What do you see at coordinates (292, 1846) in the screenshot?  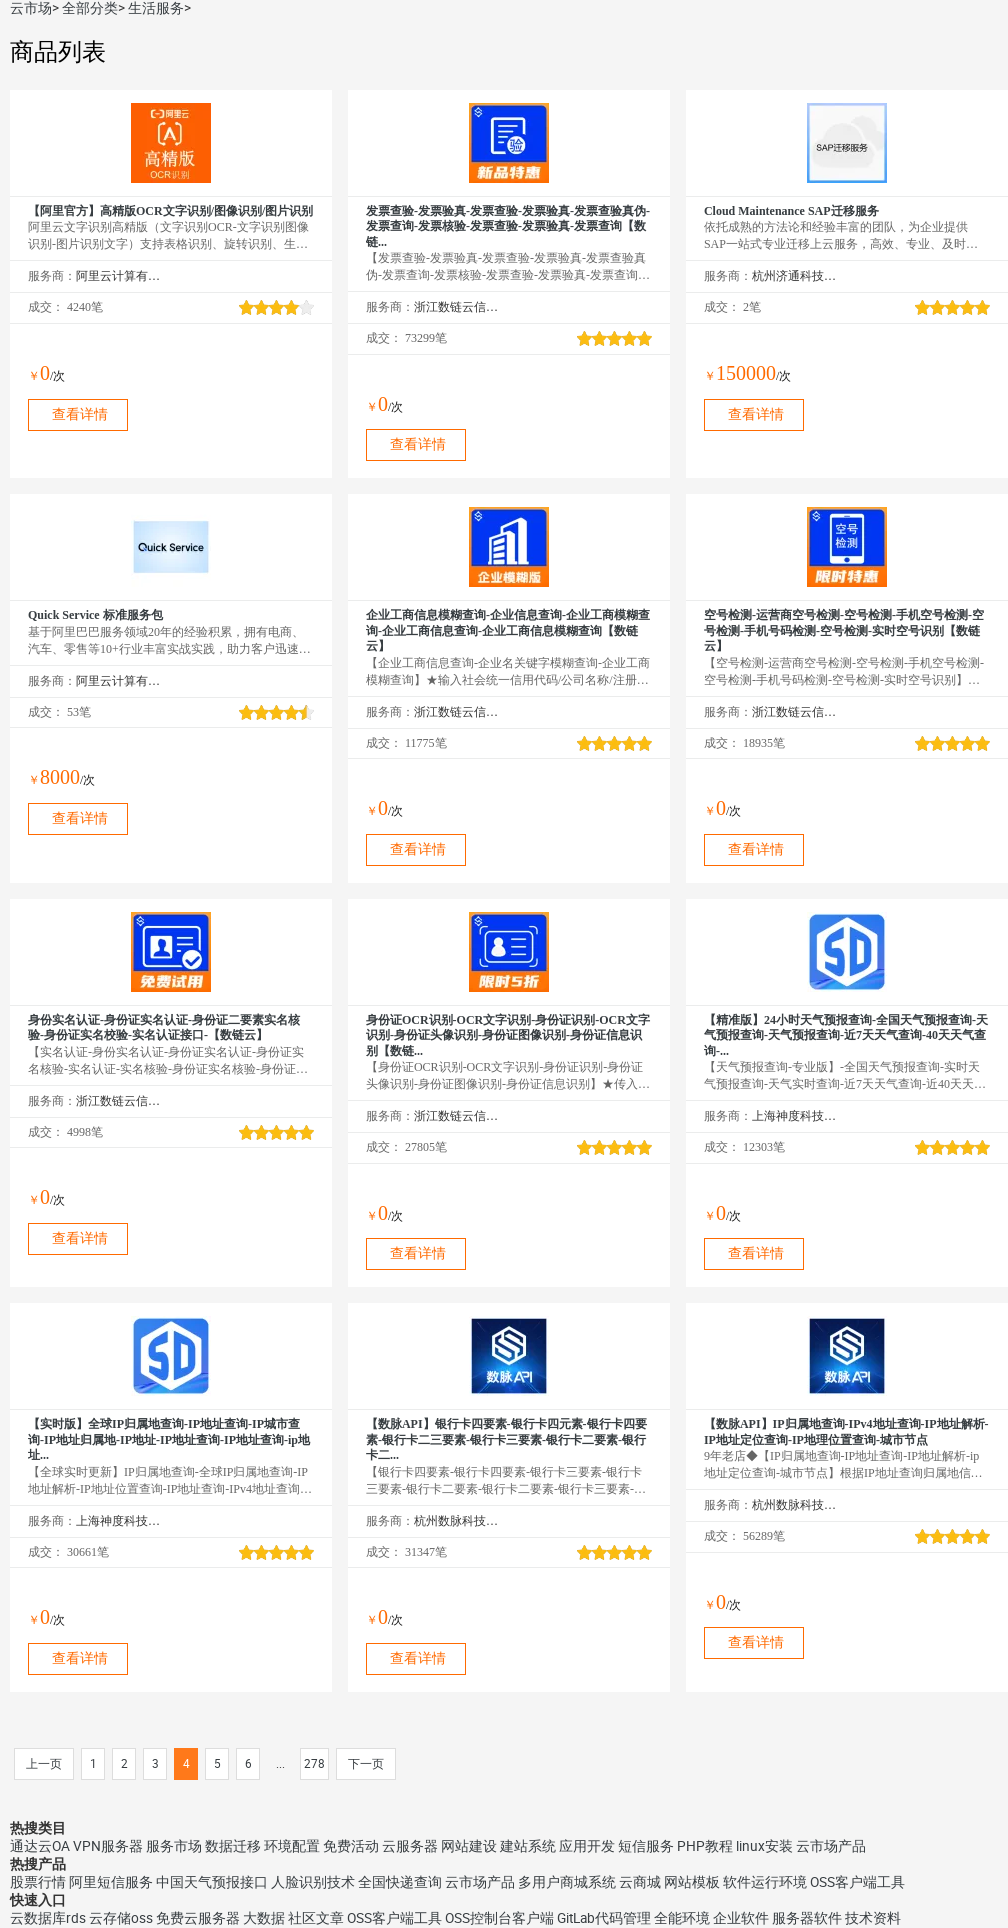 I see `环境配置` at bounding box center [292, 1846].